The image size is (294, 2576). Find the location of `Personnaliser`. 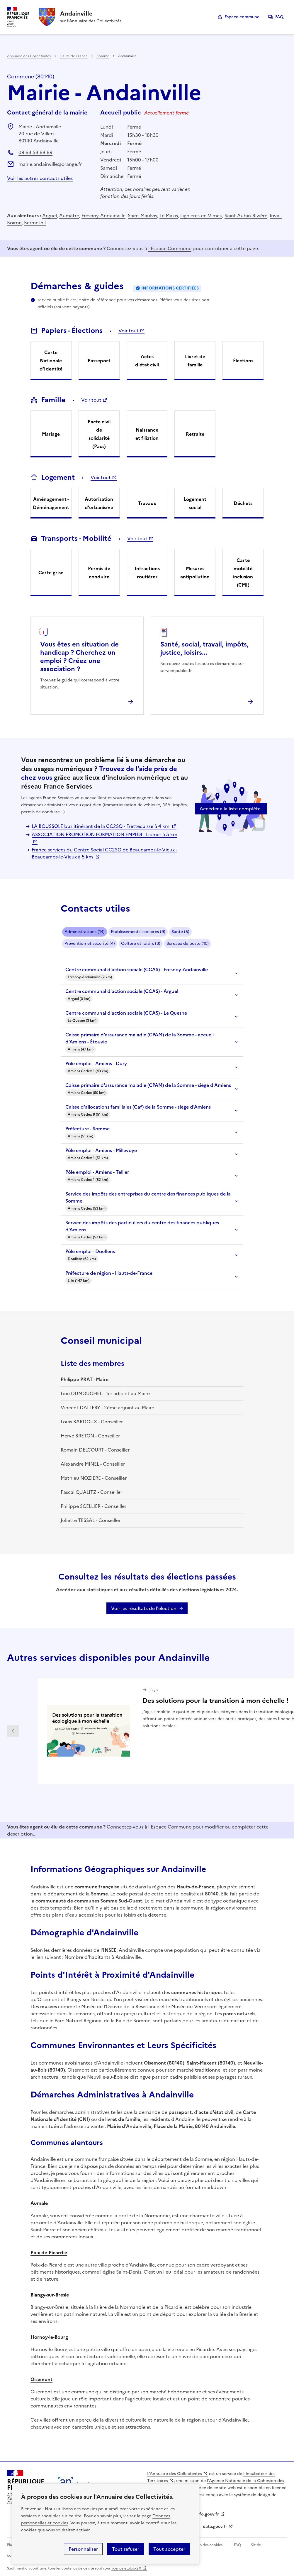

Personnaliser is located at coordinates (83, 2549).